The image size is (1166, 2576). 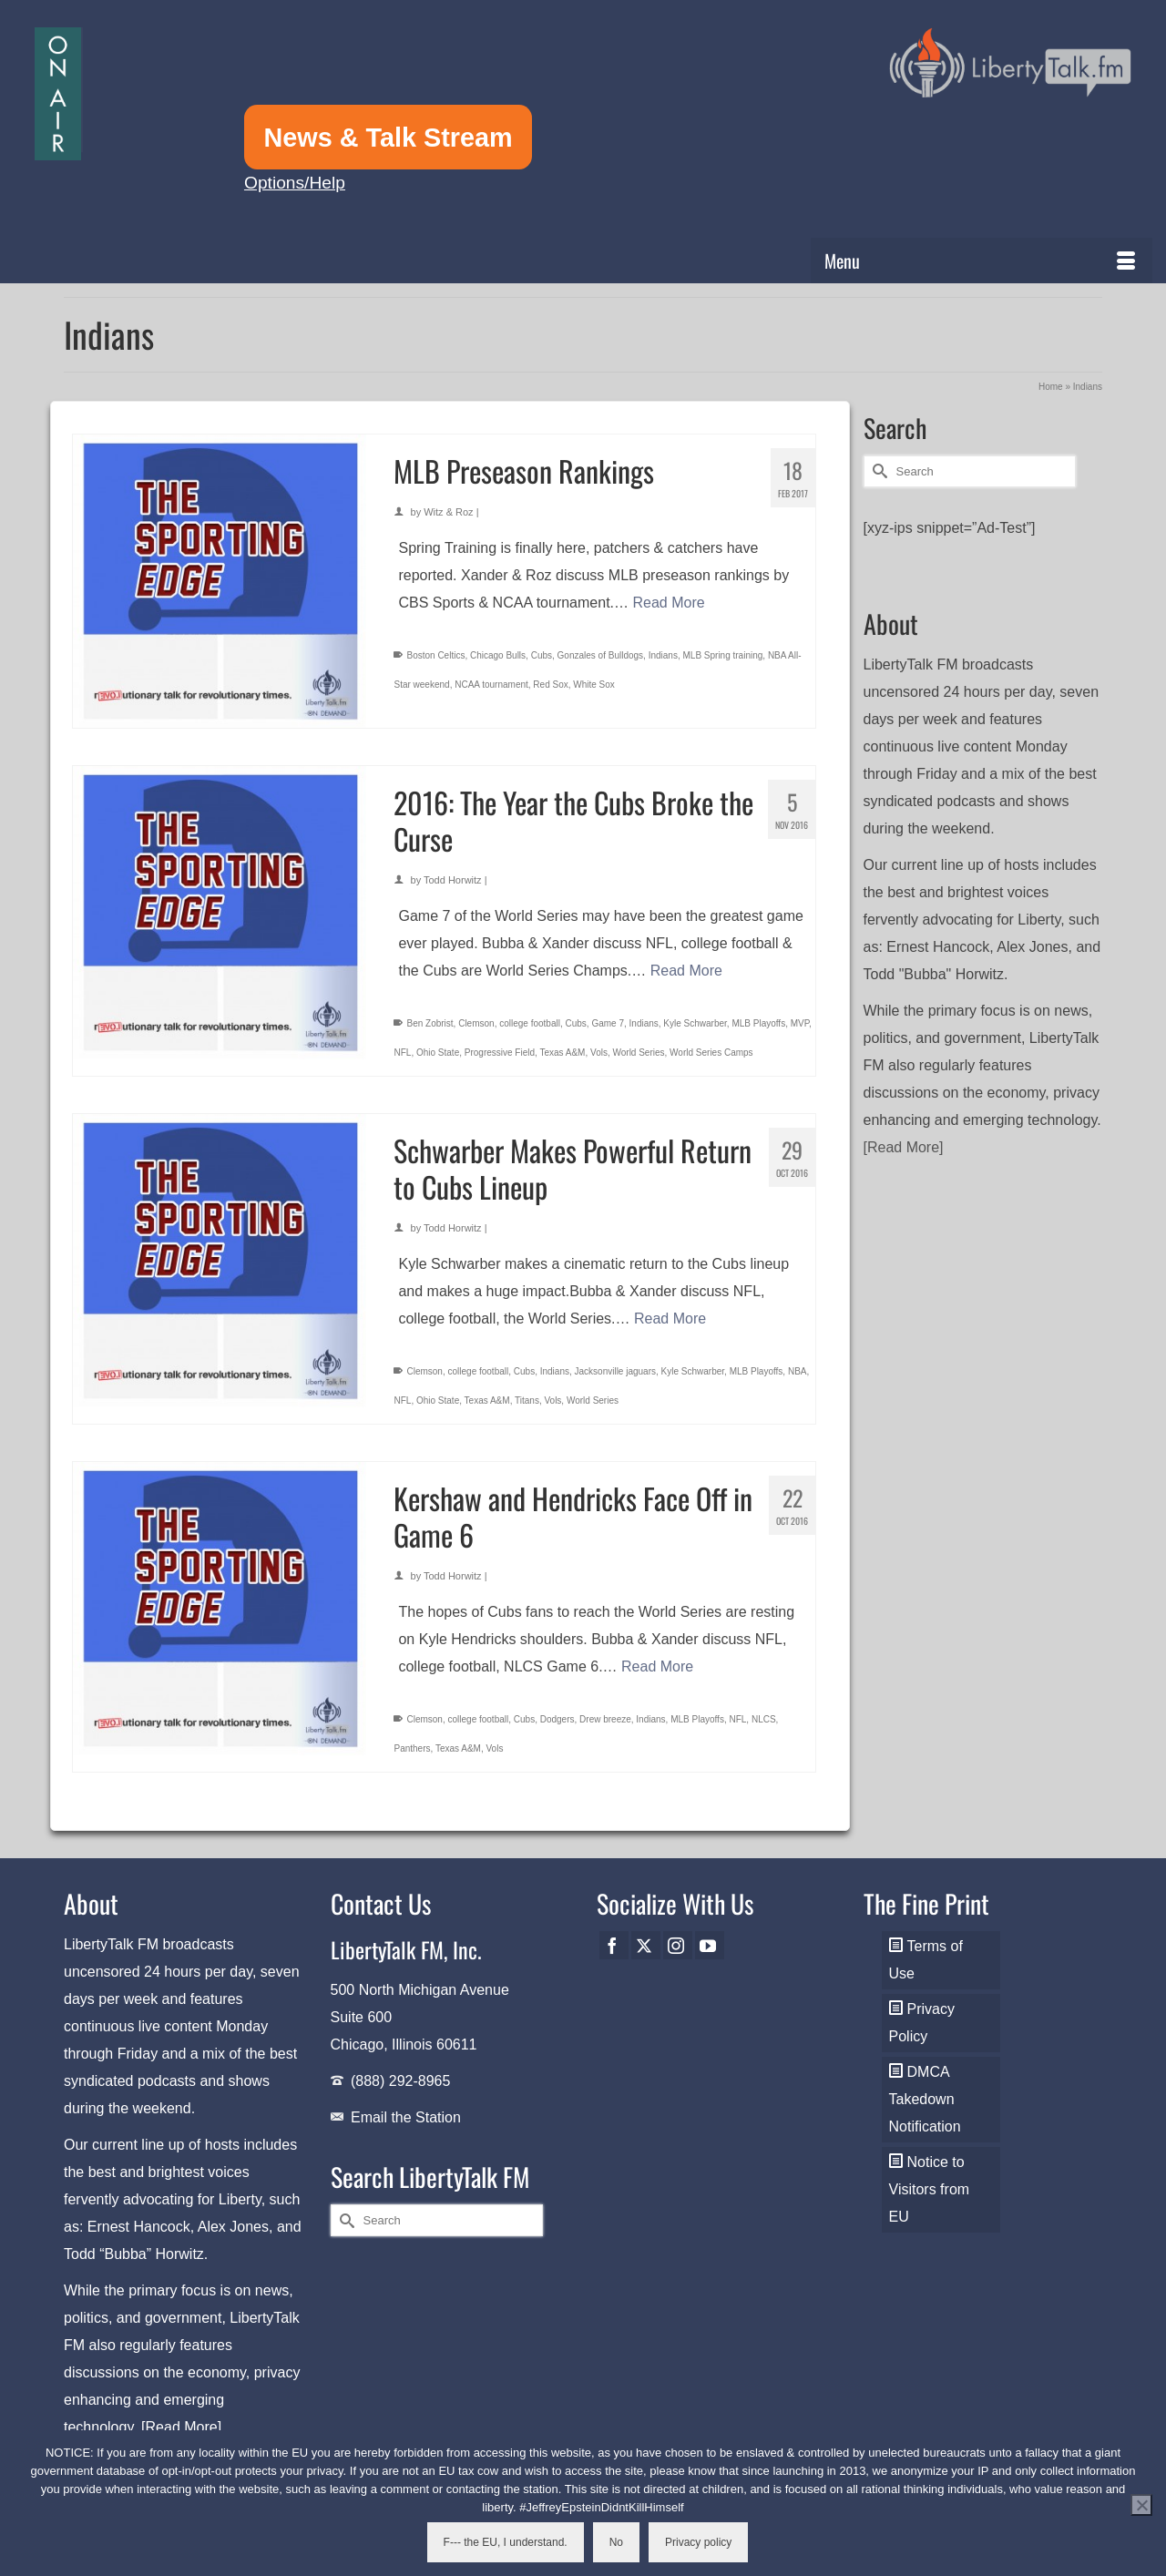 I want to click on Read More [MLB Preseason Rankings], so click(x=668, y=602).